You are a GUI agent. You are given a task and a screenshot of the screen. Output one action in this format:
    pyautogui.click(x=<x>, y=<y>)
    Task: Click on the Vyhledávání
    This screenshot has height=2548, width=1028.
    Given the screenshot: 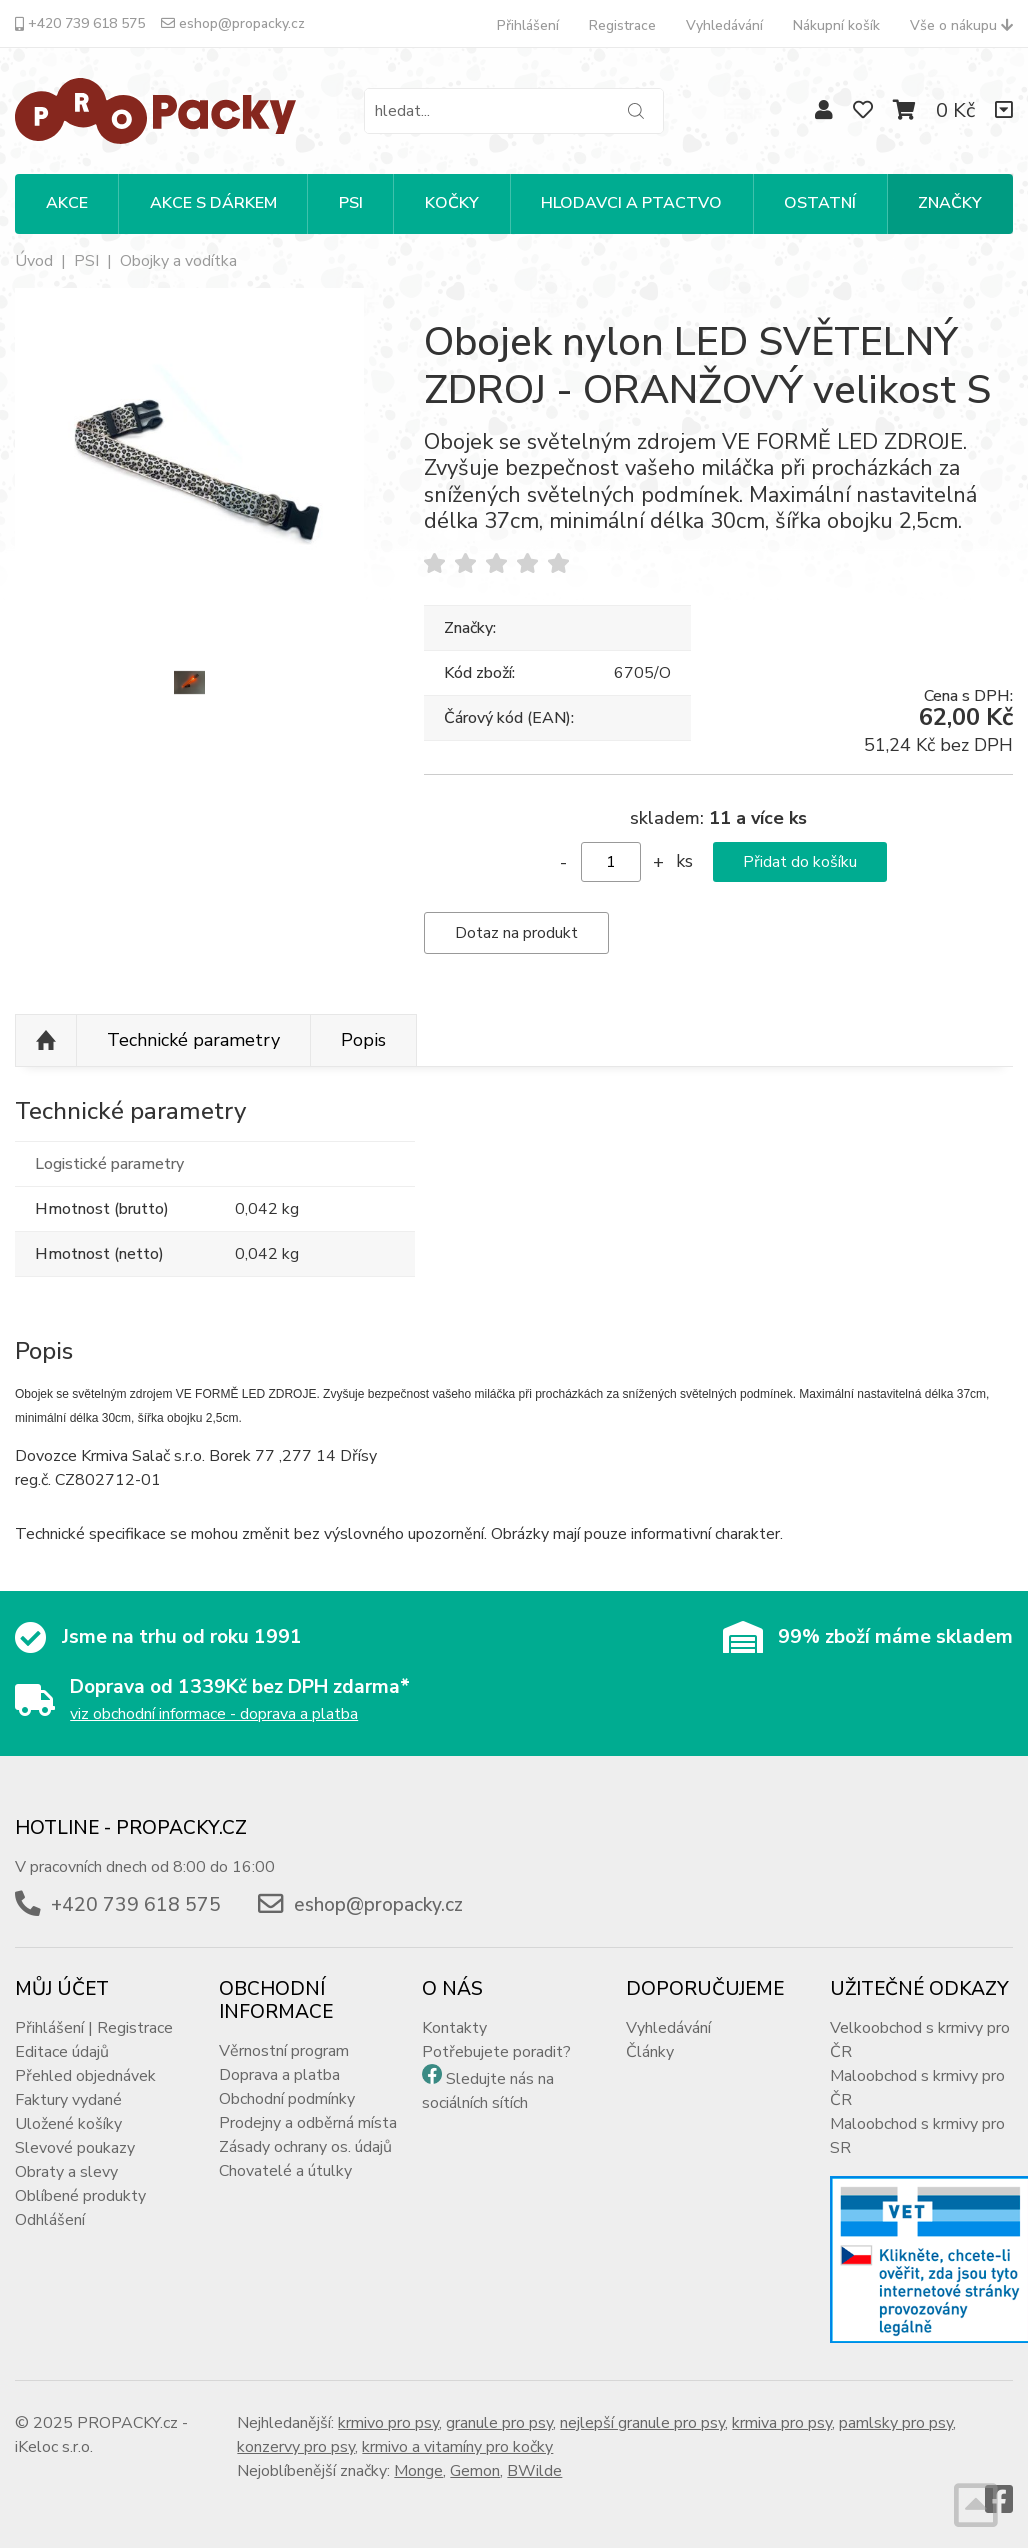 What is the action you would take?
    pyautogui.click(x=724, y=25)
    